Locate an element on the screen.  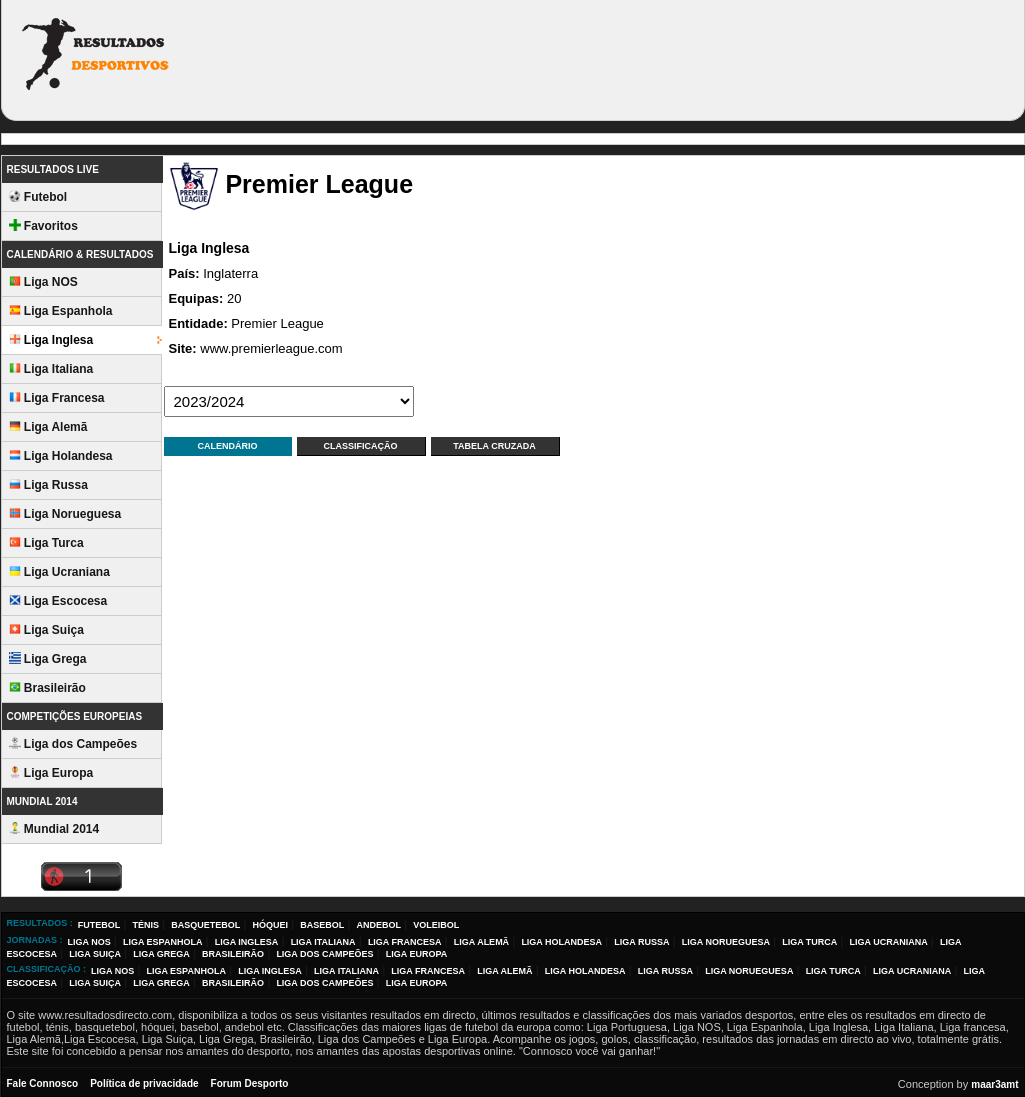
Fale Connosco is located at coordinates (43, 1083).